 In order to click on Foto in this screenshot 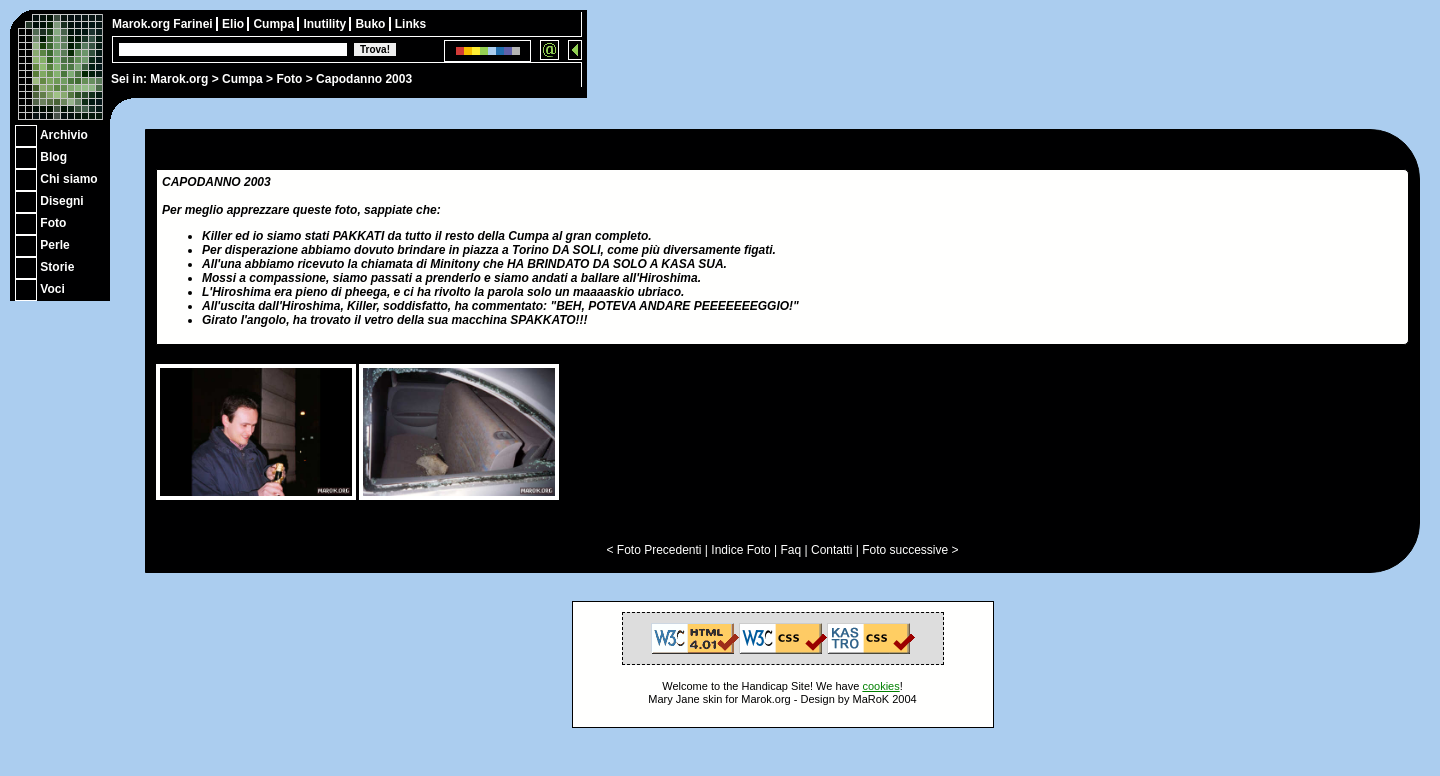, I will do `click(289, 79)`.